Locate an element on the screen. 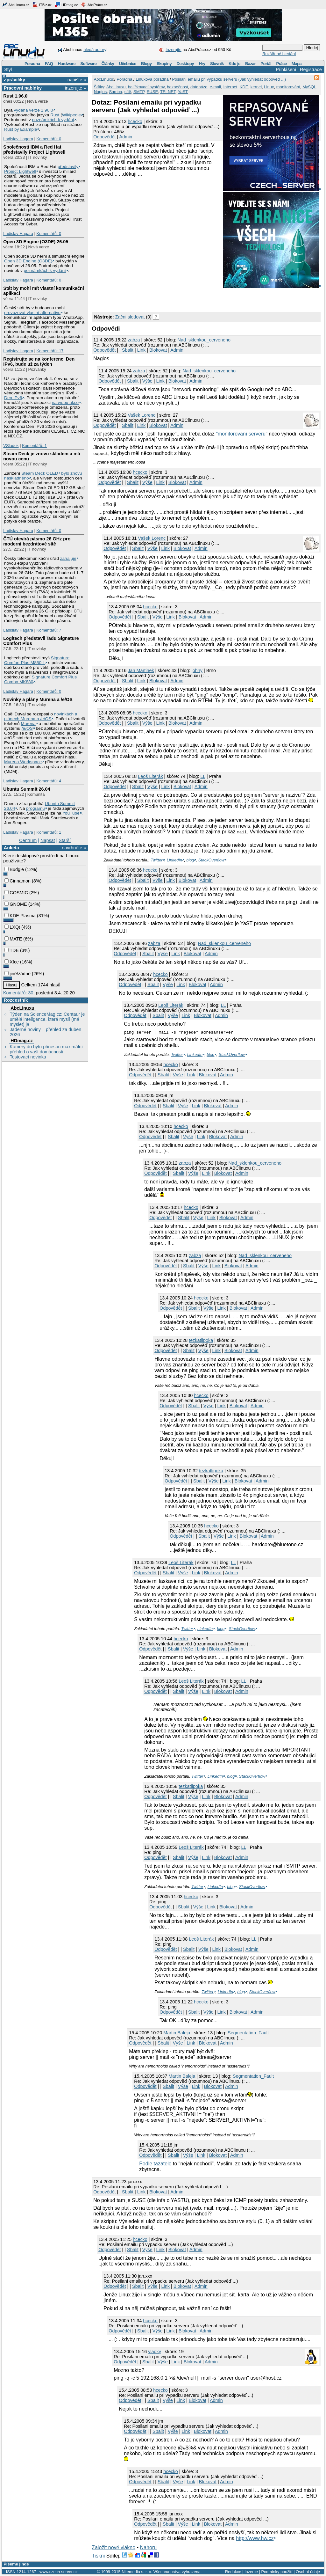  kernel is located at coordinates (256, 86).